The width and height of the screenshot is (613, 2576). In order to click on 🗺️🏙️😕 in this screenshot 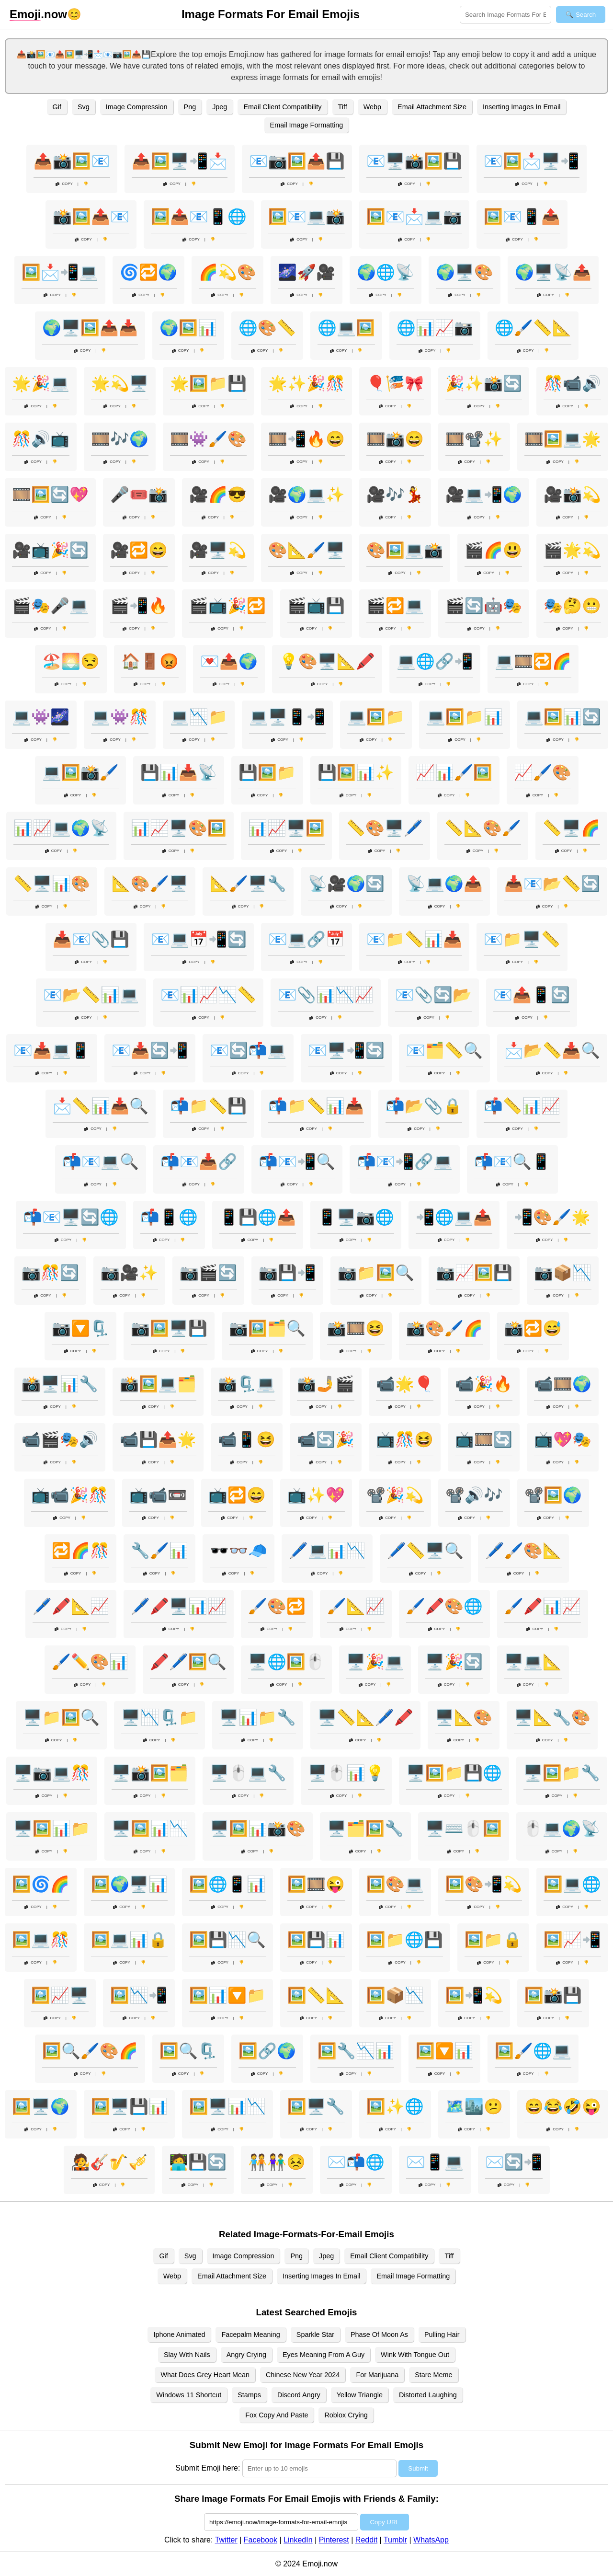, I will do `click(474, 2106)`.